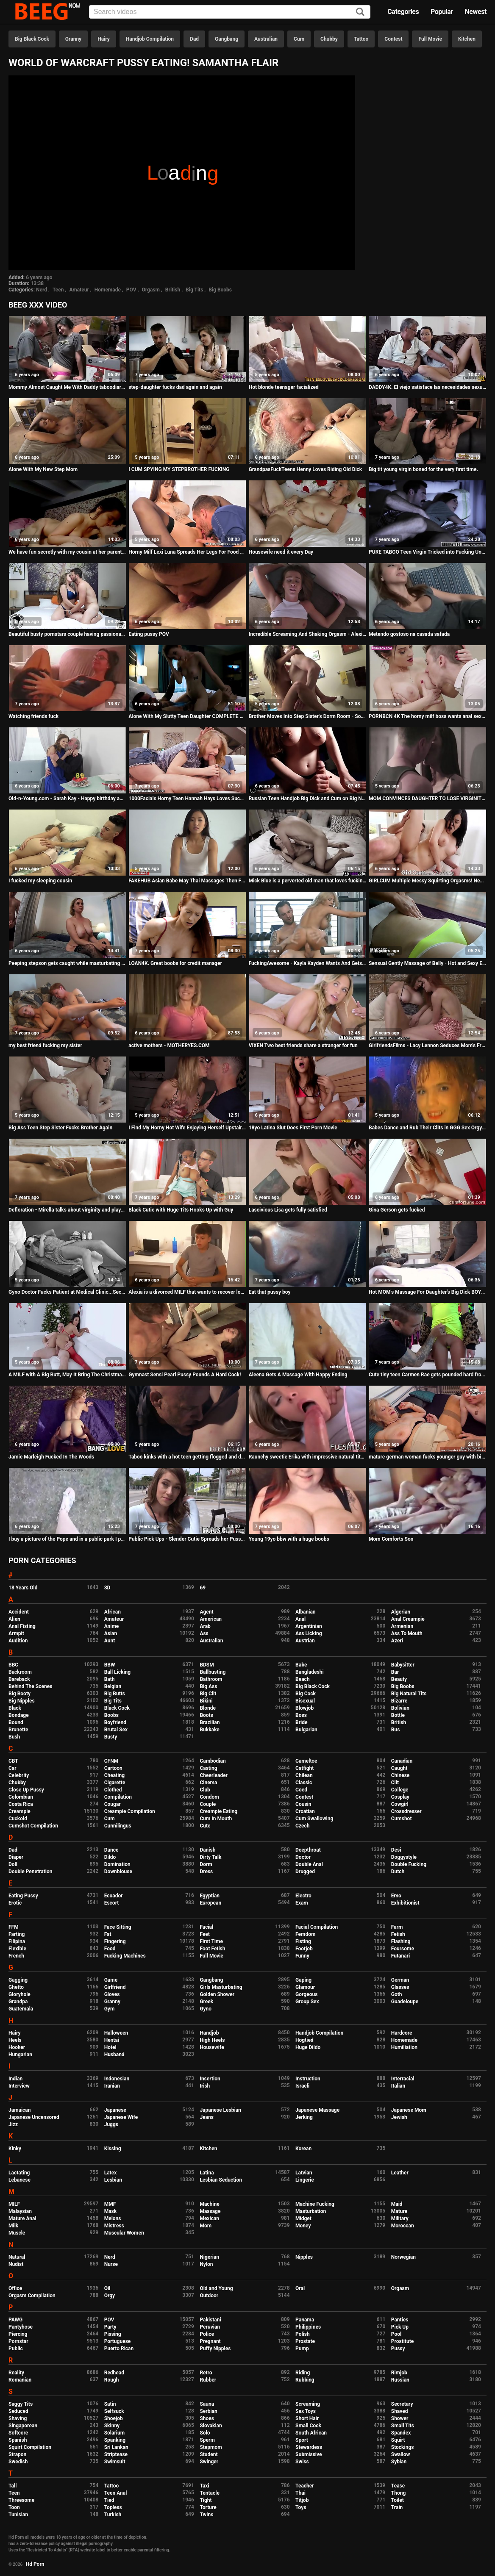  What do you see at coordinates (51, 1457) in the screenshot?
I see `Jamie Marleigh Fucked In The Woods` at bounding box center [51, 1457].